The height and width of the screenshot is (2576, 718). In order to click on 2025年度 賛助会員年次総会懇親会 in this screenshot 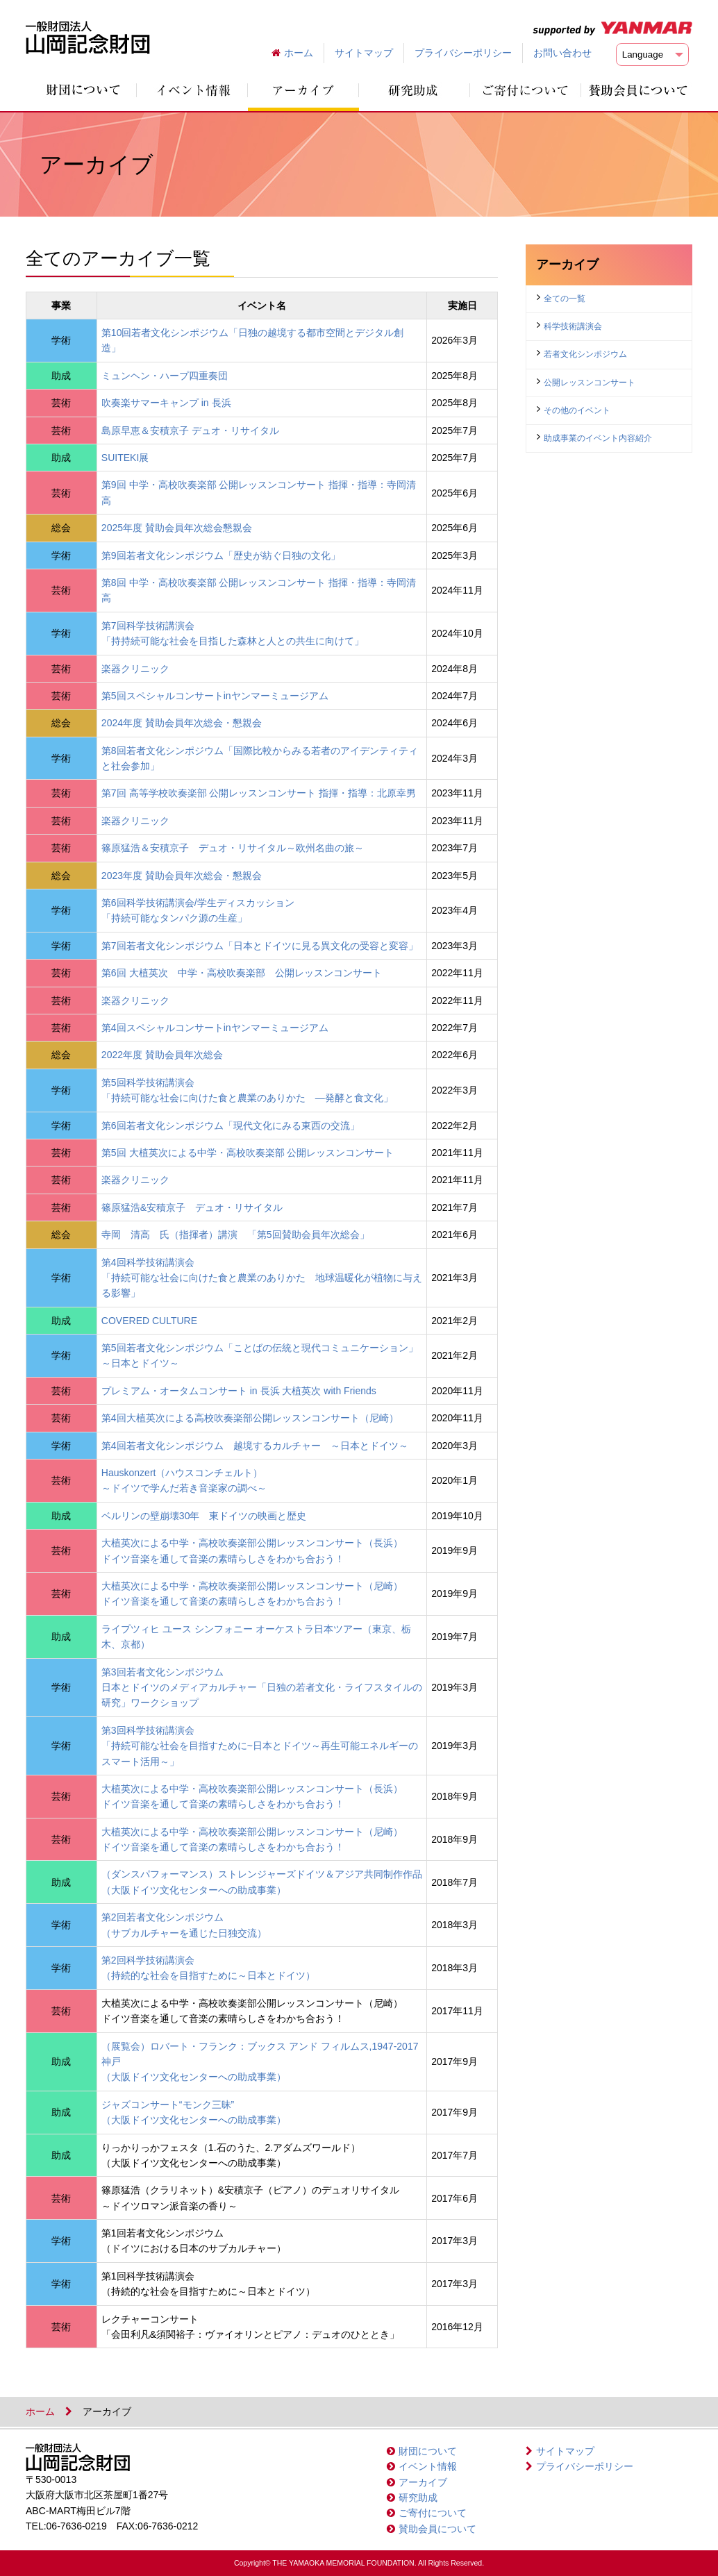, I will do `click(176, 527)`.